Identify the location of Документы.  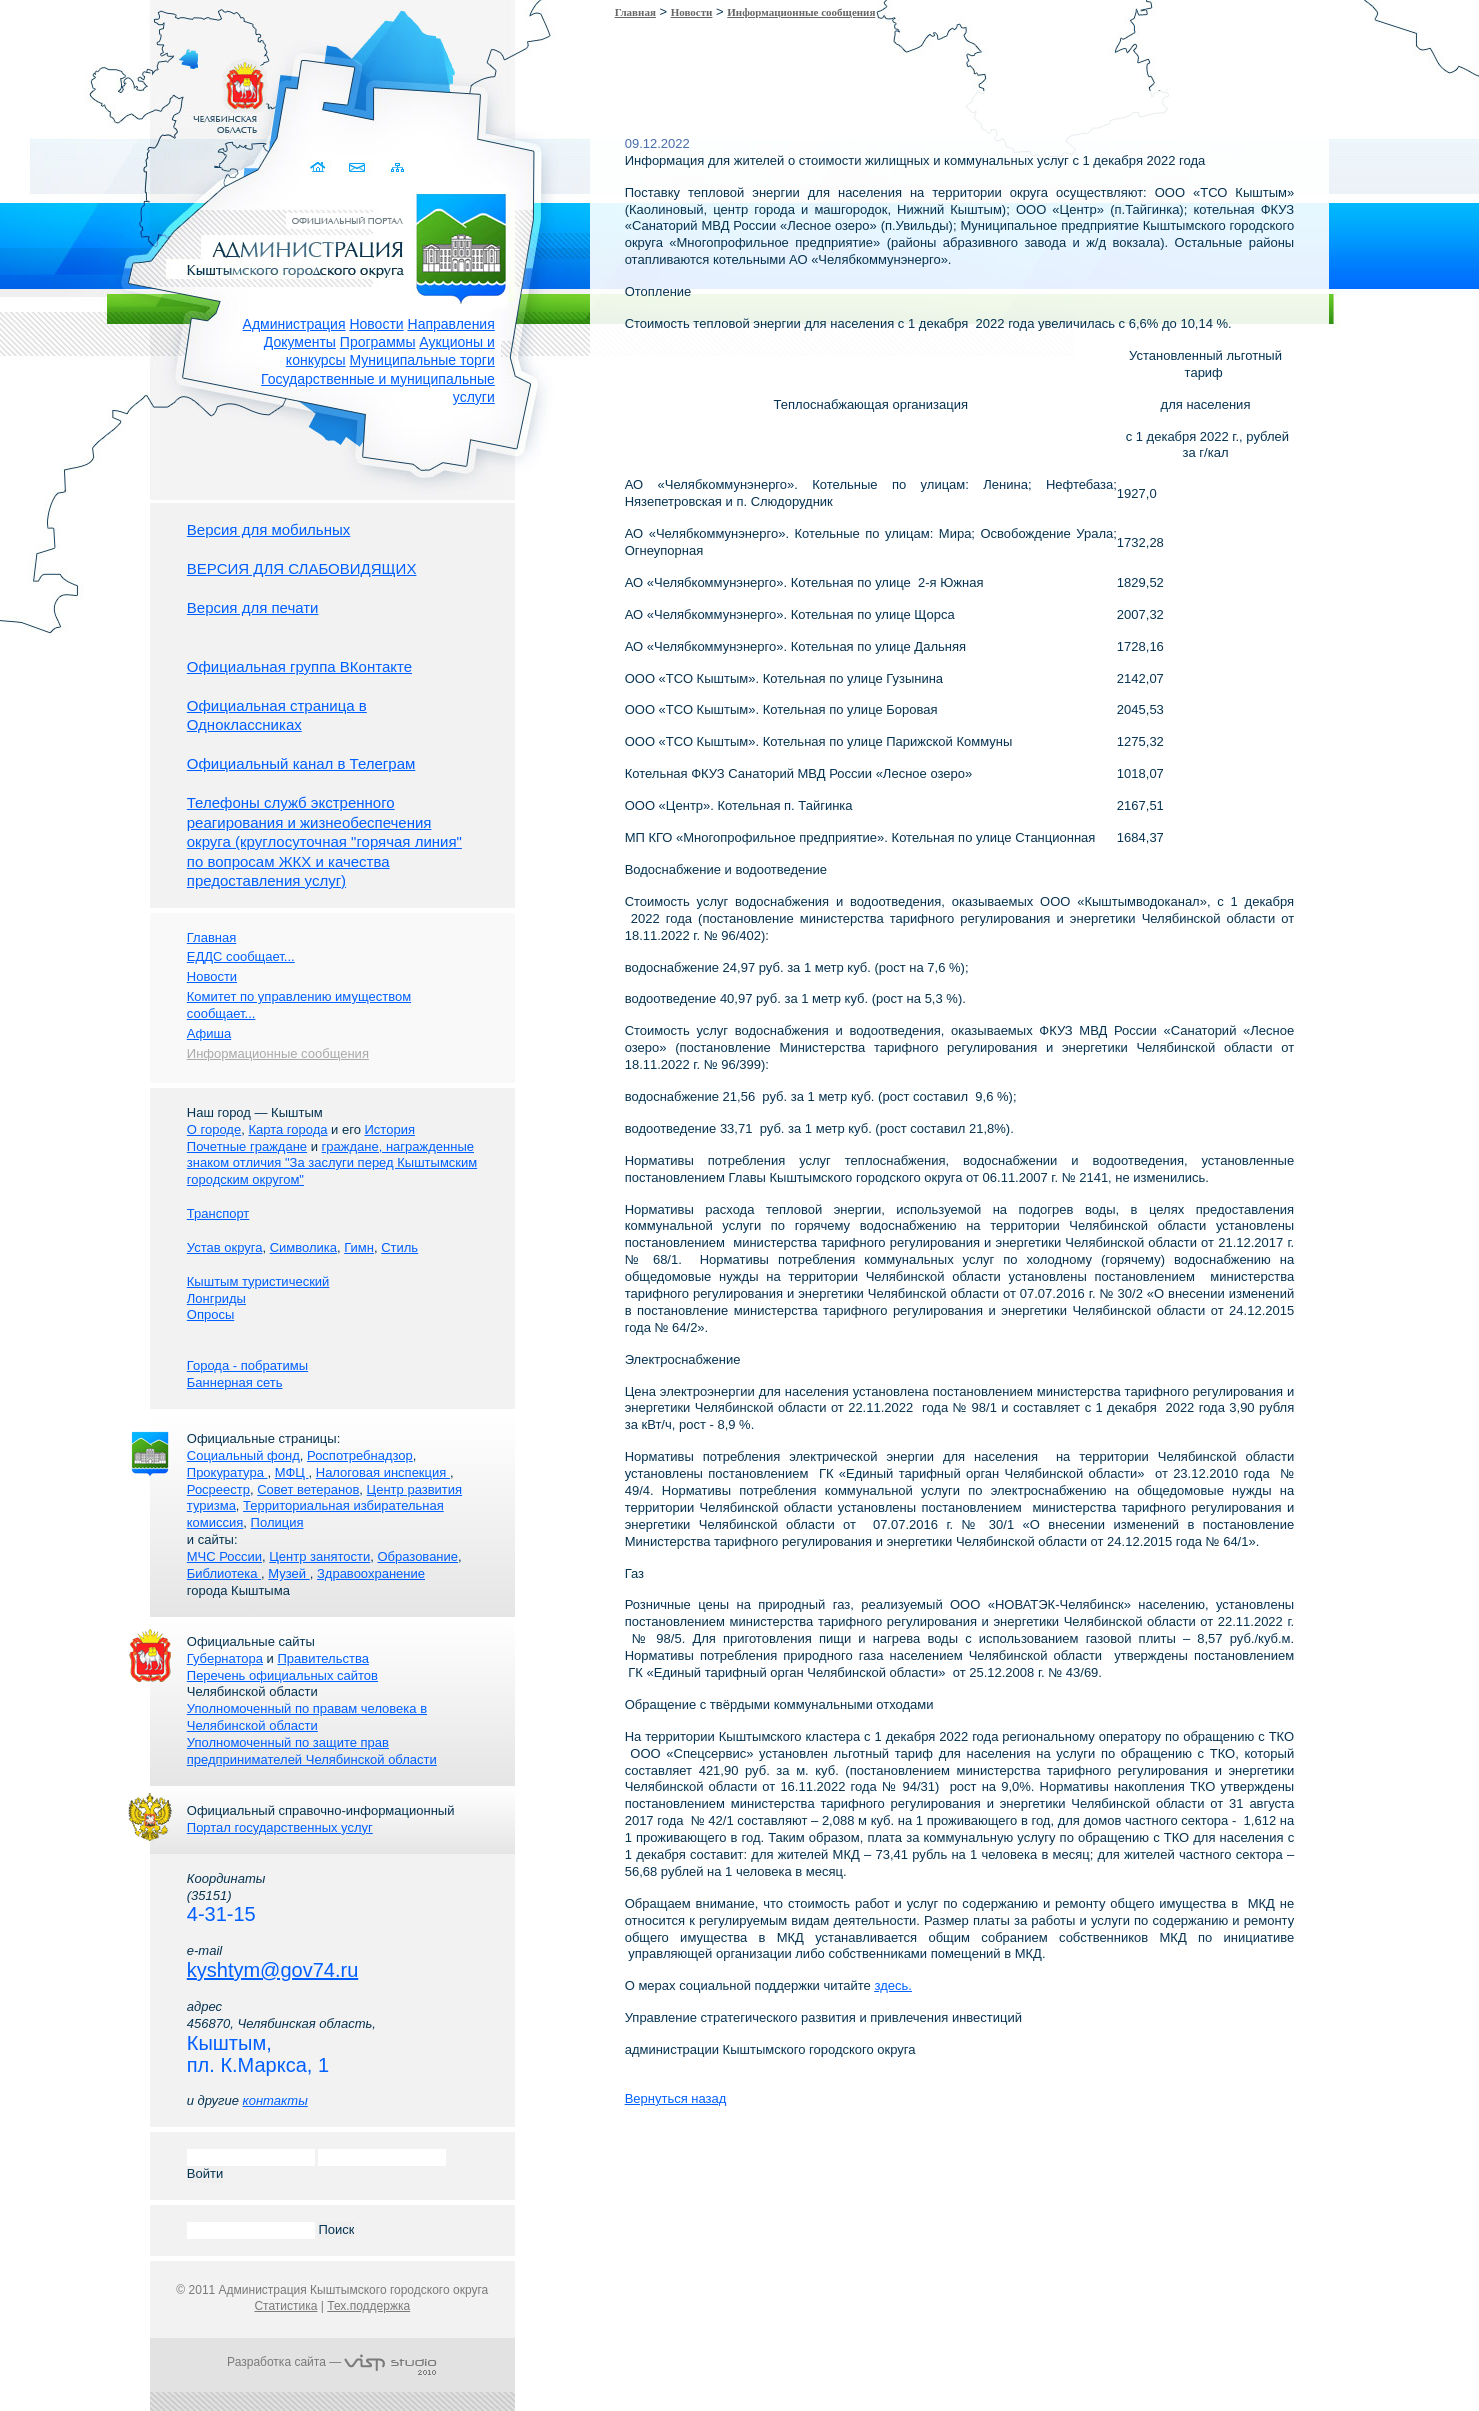
(300, 342).